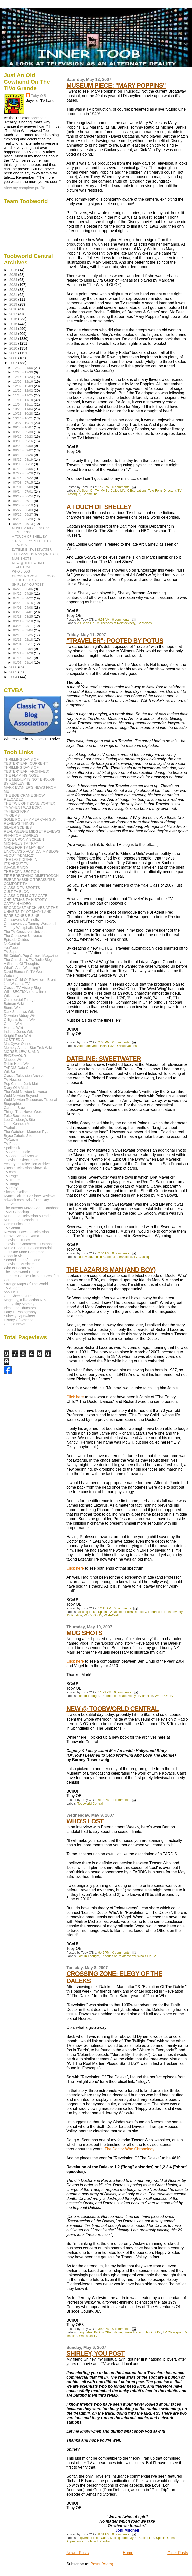  What do you see at coordinates (16, 811) in the screenshot?
I see `TV HERSTORY` at bounding box center [16, 811].